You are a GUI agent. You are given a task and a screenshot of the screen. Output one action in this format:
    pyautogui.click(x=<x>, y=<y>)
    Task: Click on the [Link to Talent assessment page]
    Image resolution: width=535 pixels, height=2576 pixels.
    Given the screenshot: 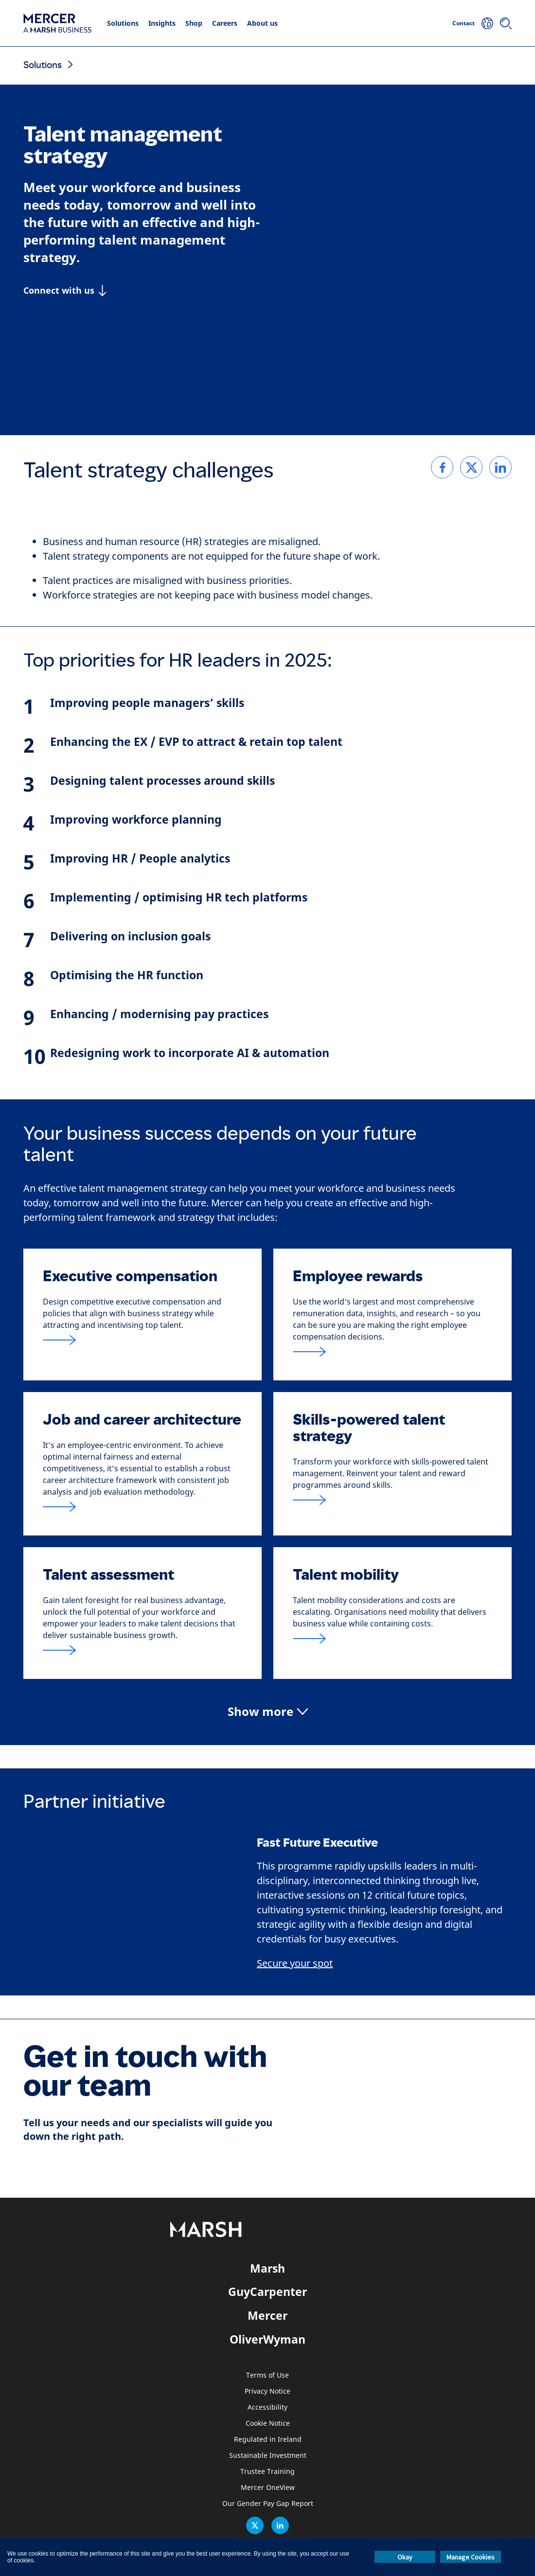 What is the action you would take?
    pyautogui.click(x=142, y=1650)
    